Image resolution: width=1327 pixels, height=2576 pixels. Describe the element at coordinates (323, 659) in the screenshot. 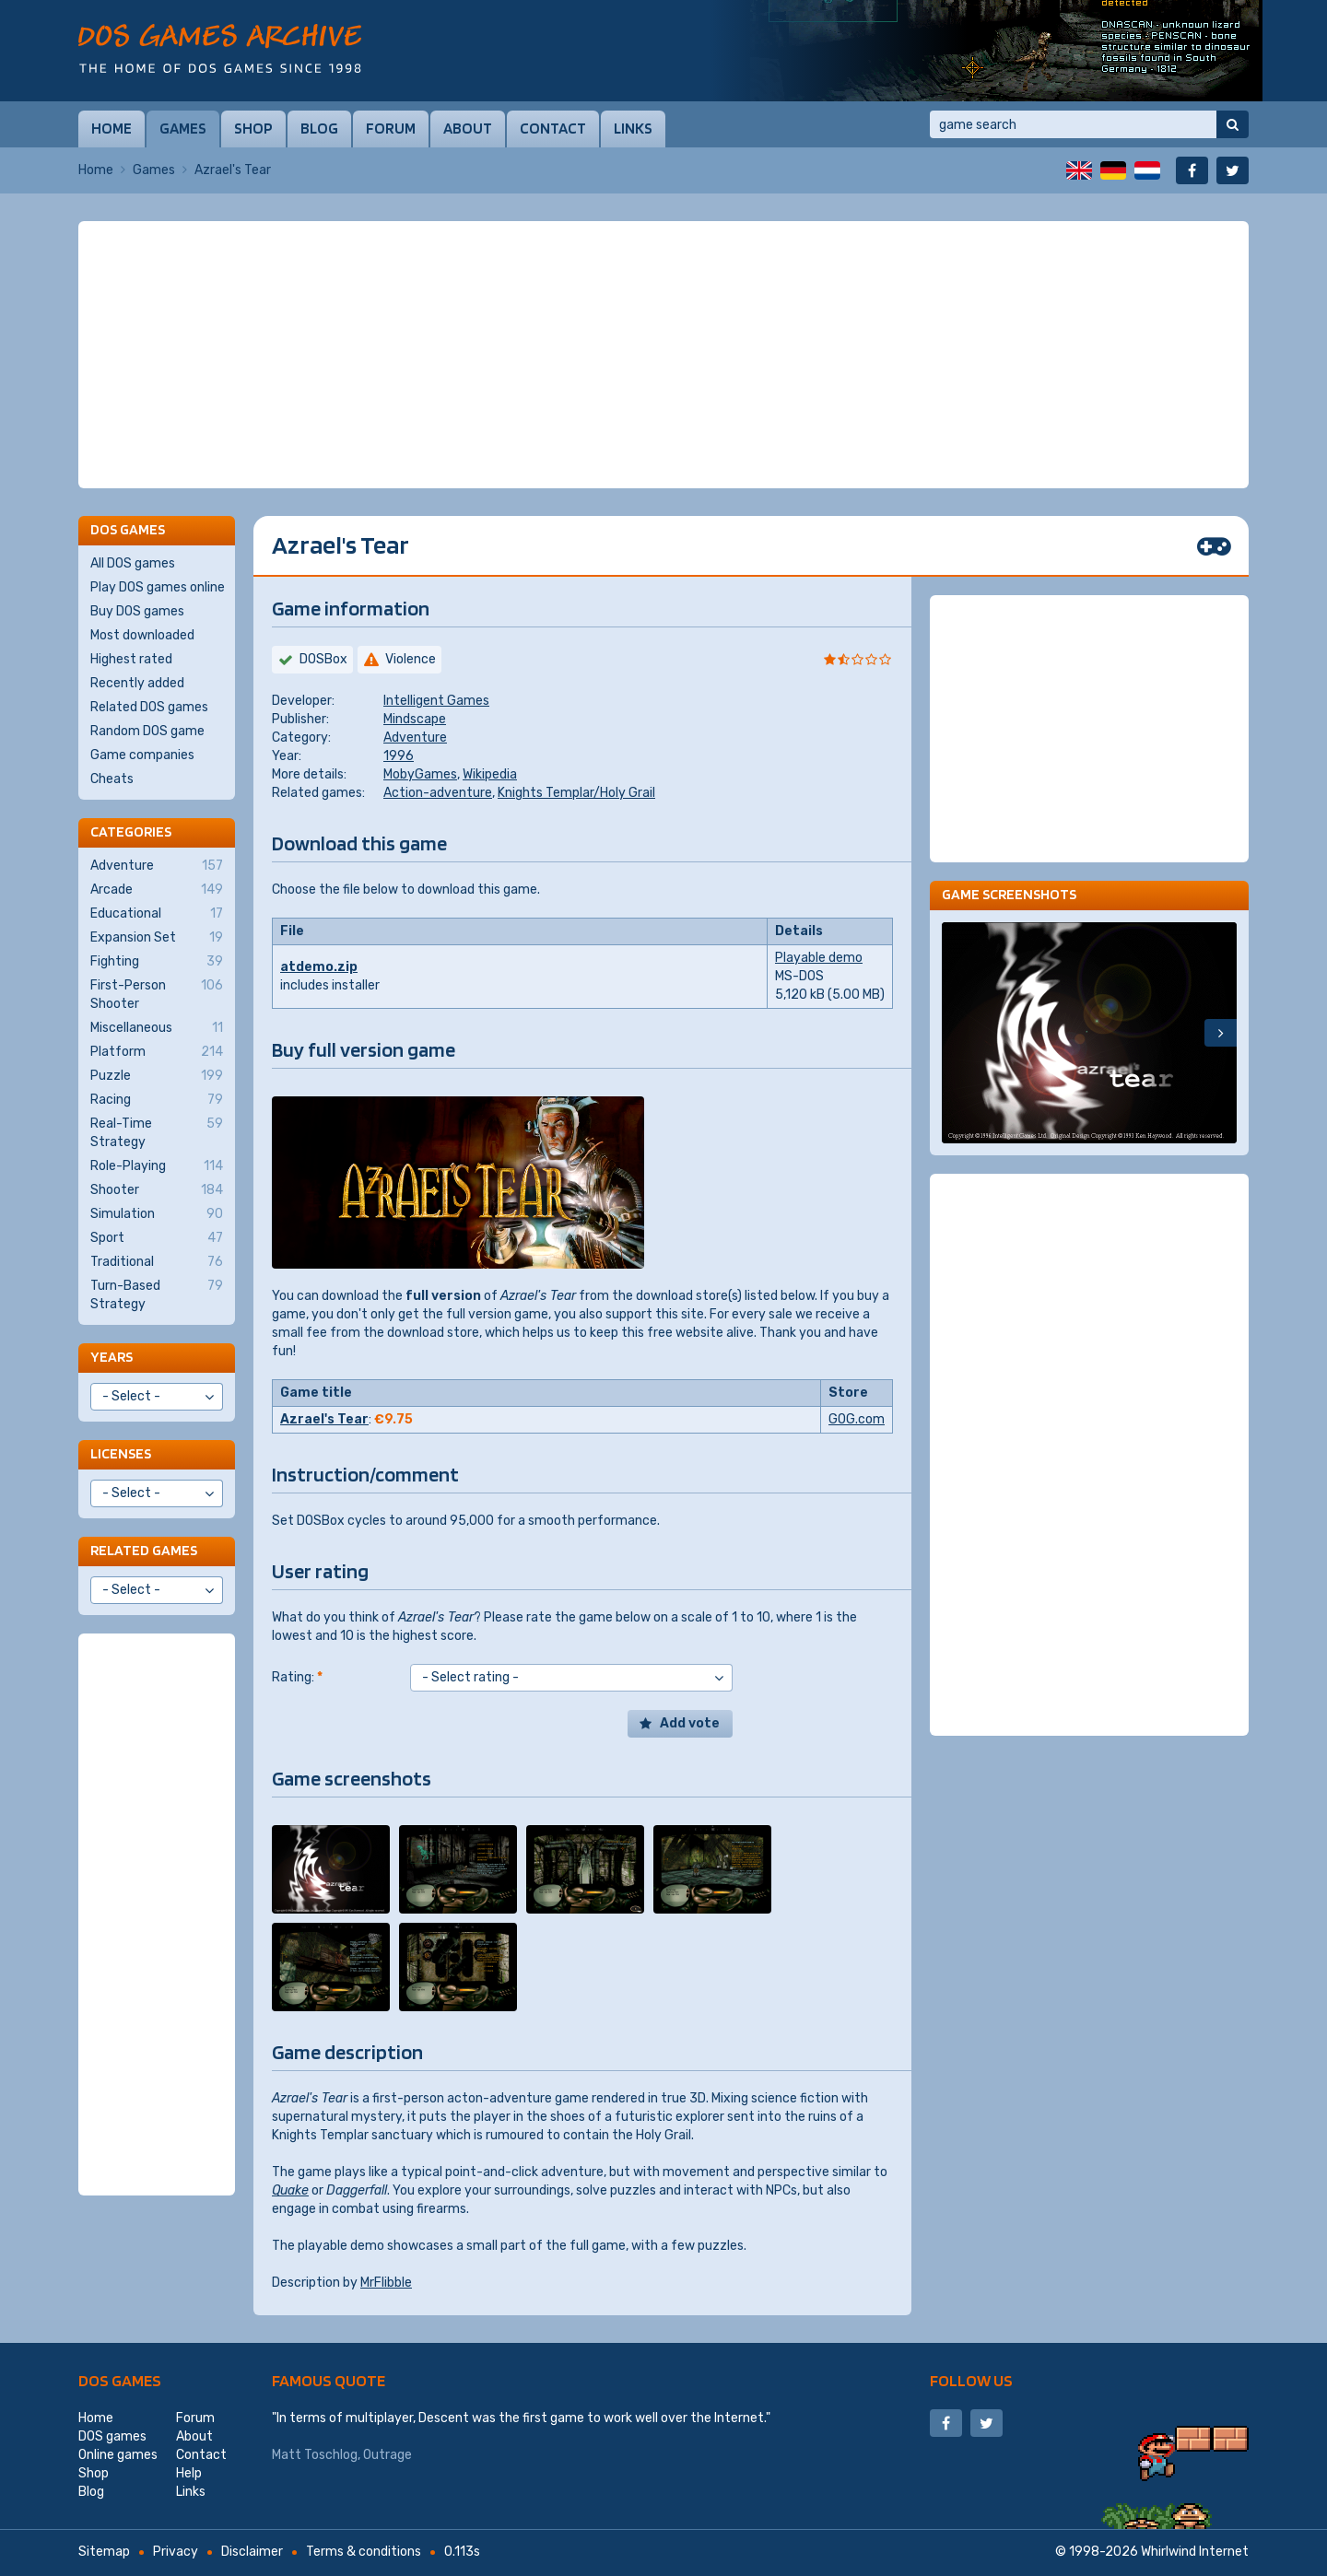

I see `DOSBox` at that location.